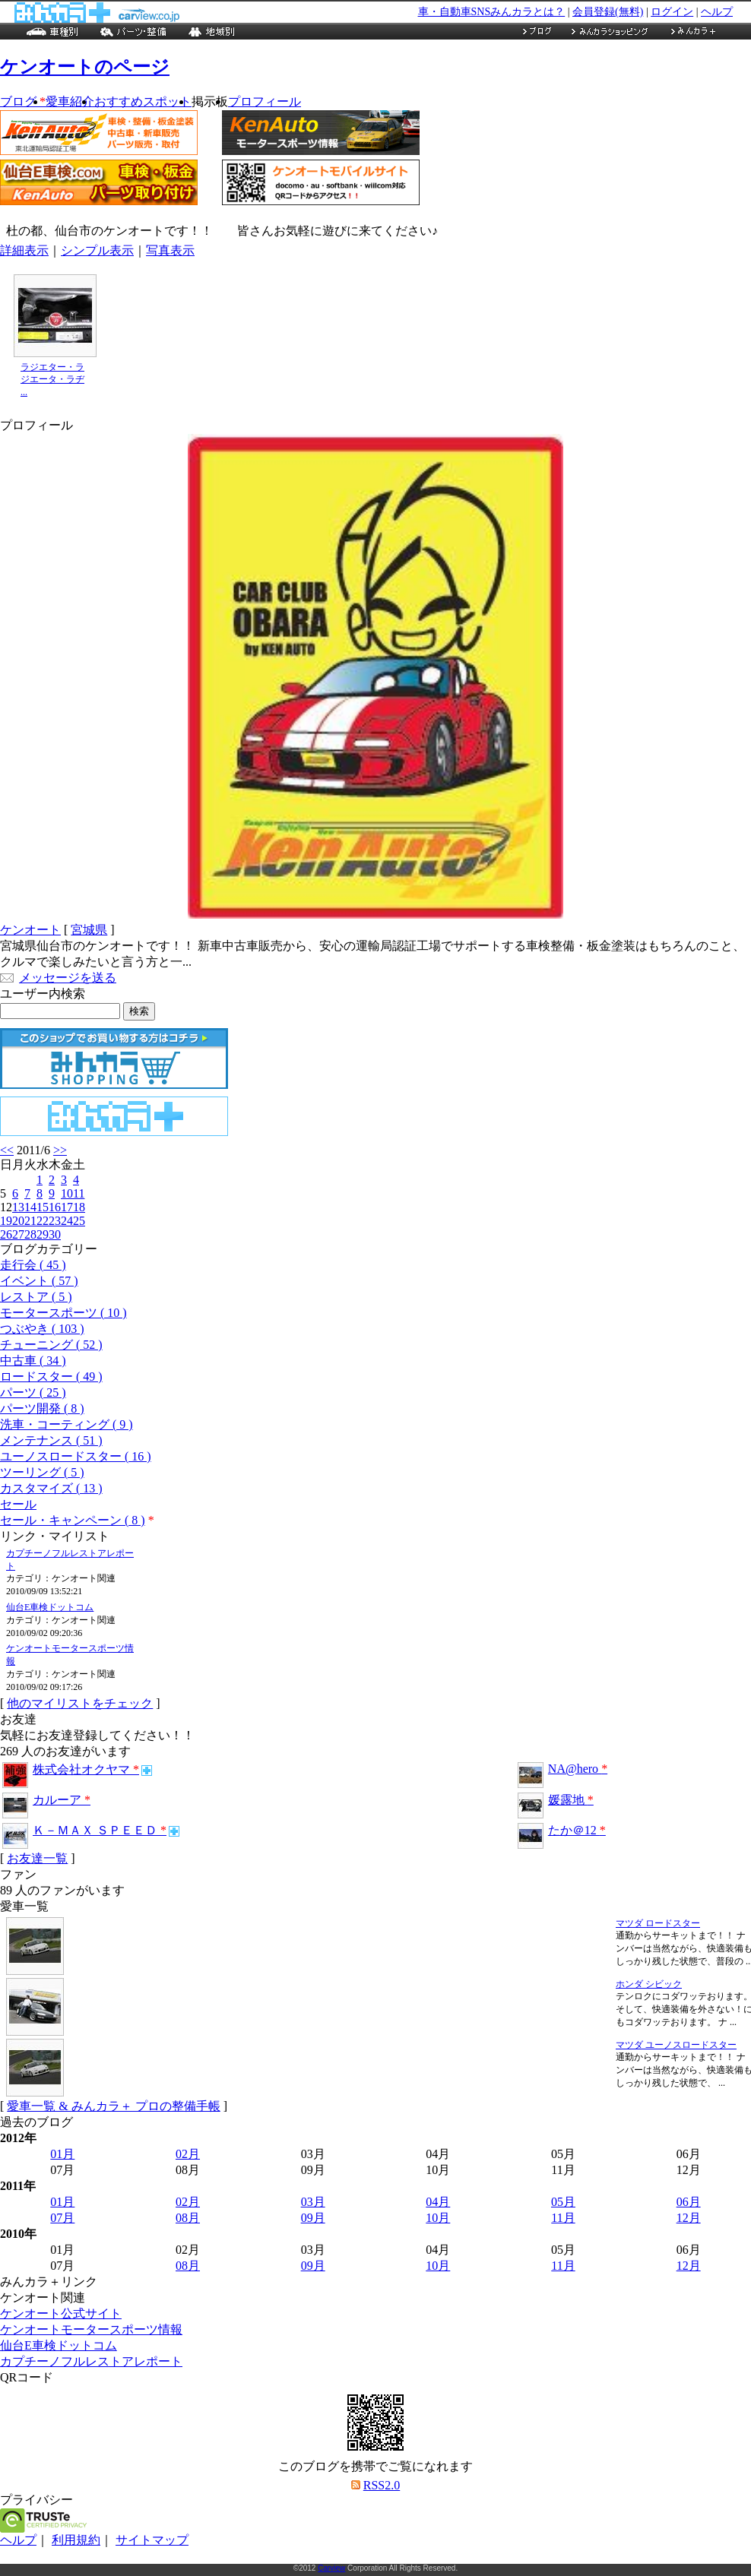  What do you see at coordinates (78, 1193) in the screenshot?
I see `11` at bounding box center [78, 1193].